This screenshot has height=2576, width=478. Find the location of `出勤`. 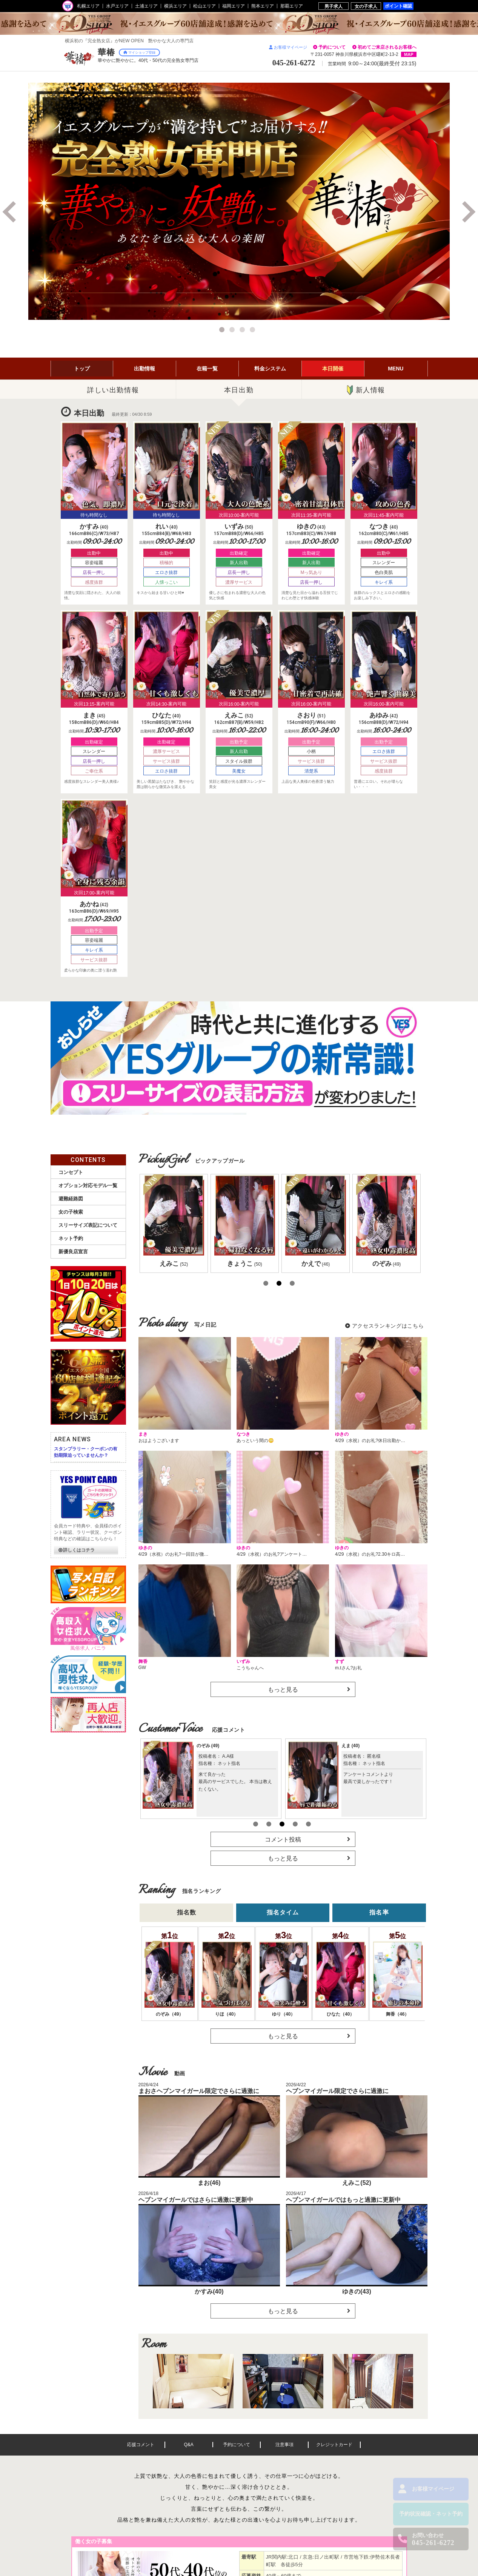

出勤 is located at coordinates (144, 369).